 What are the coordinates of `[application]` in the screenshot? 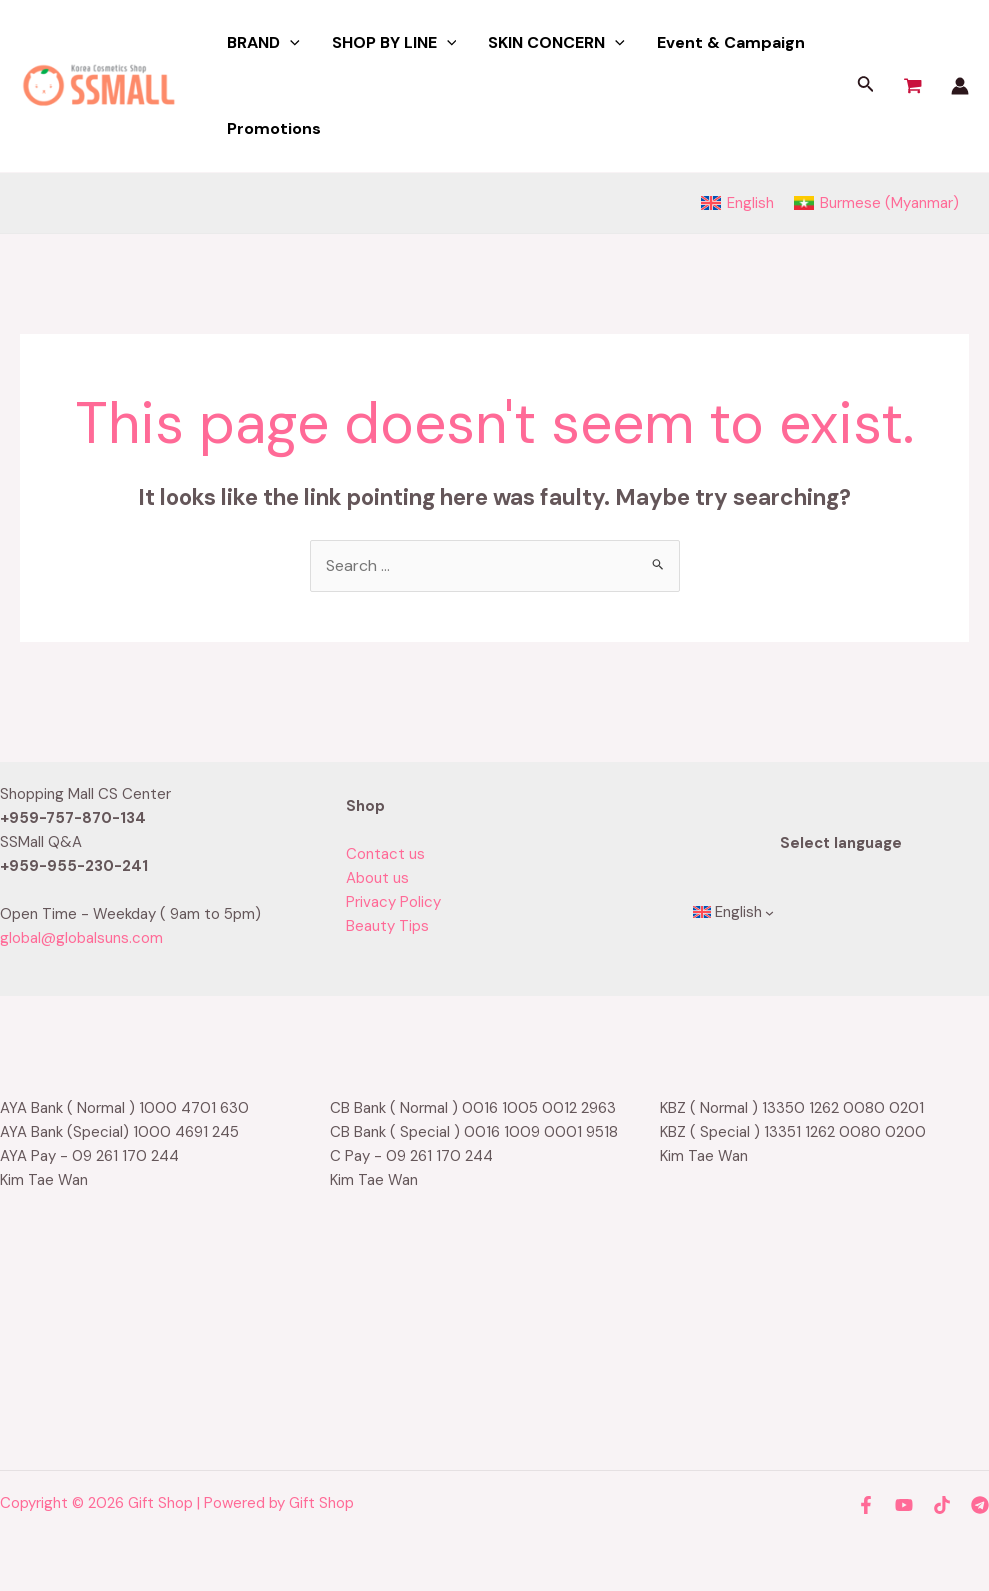 It's located at (290, 43).